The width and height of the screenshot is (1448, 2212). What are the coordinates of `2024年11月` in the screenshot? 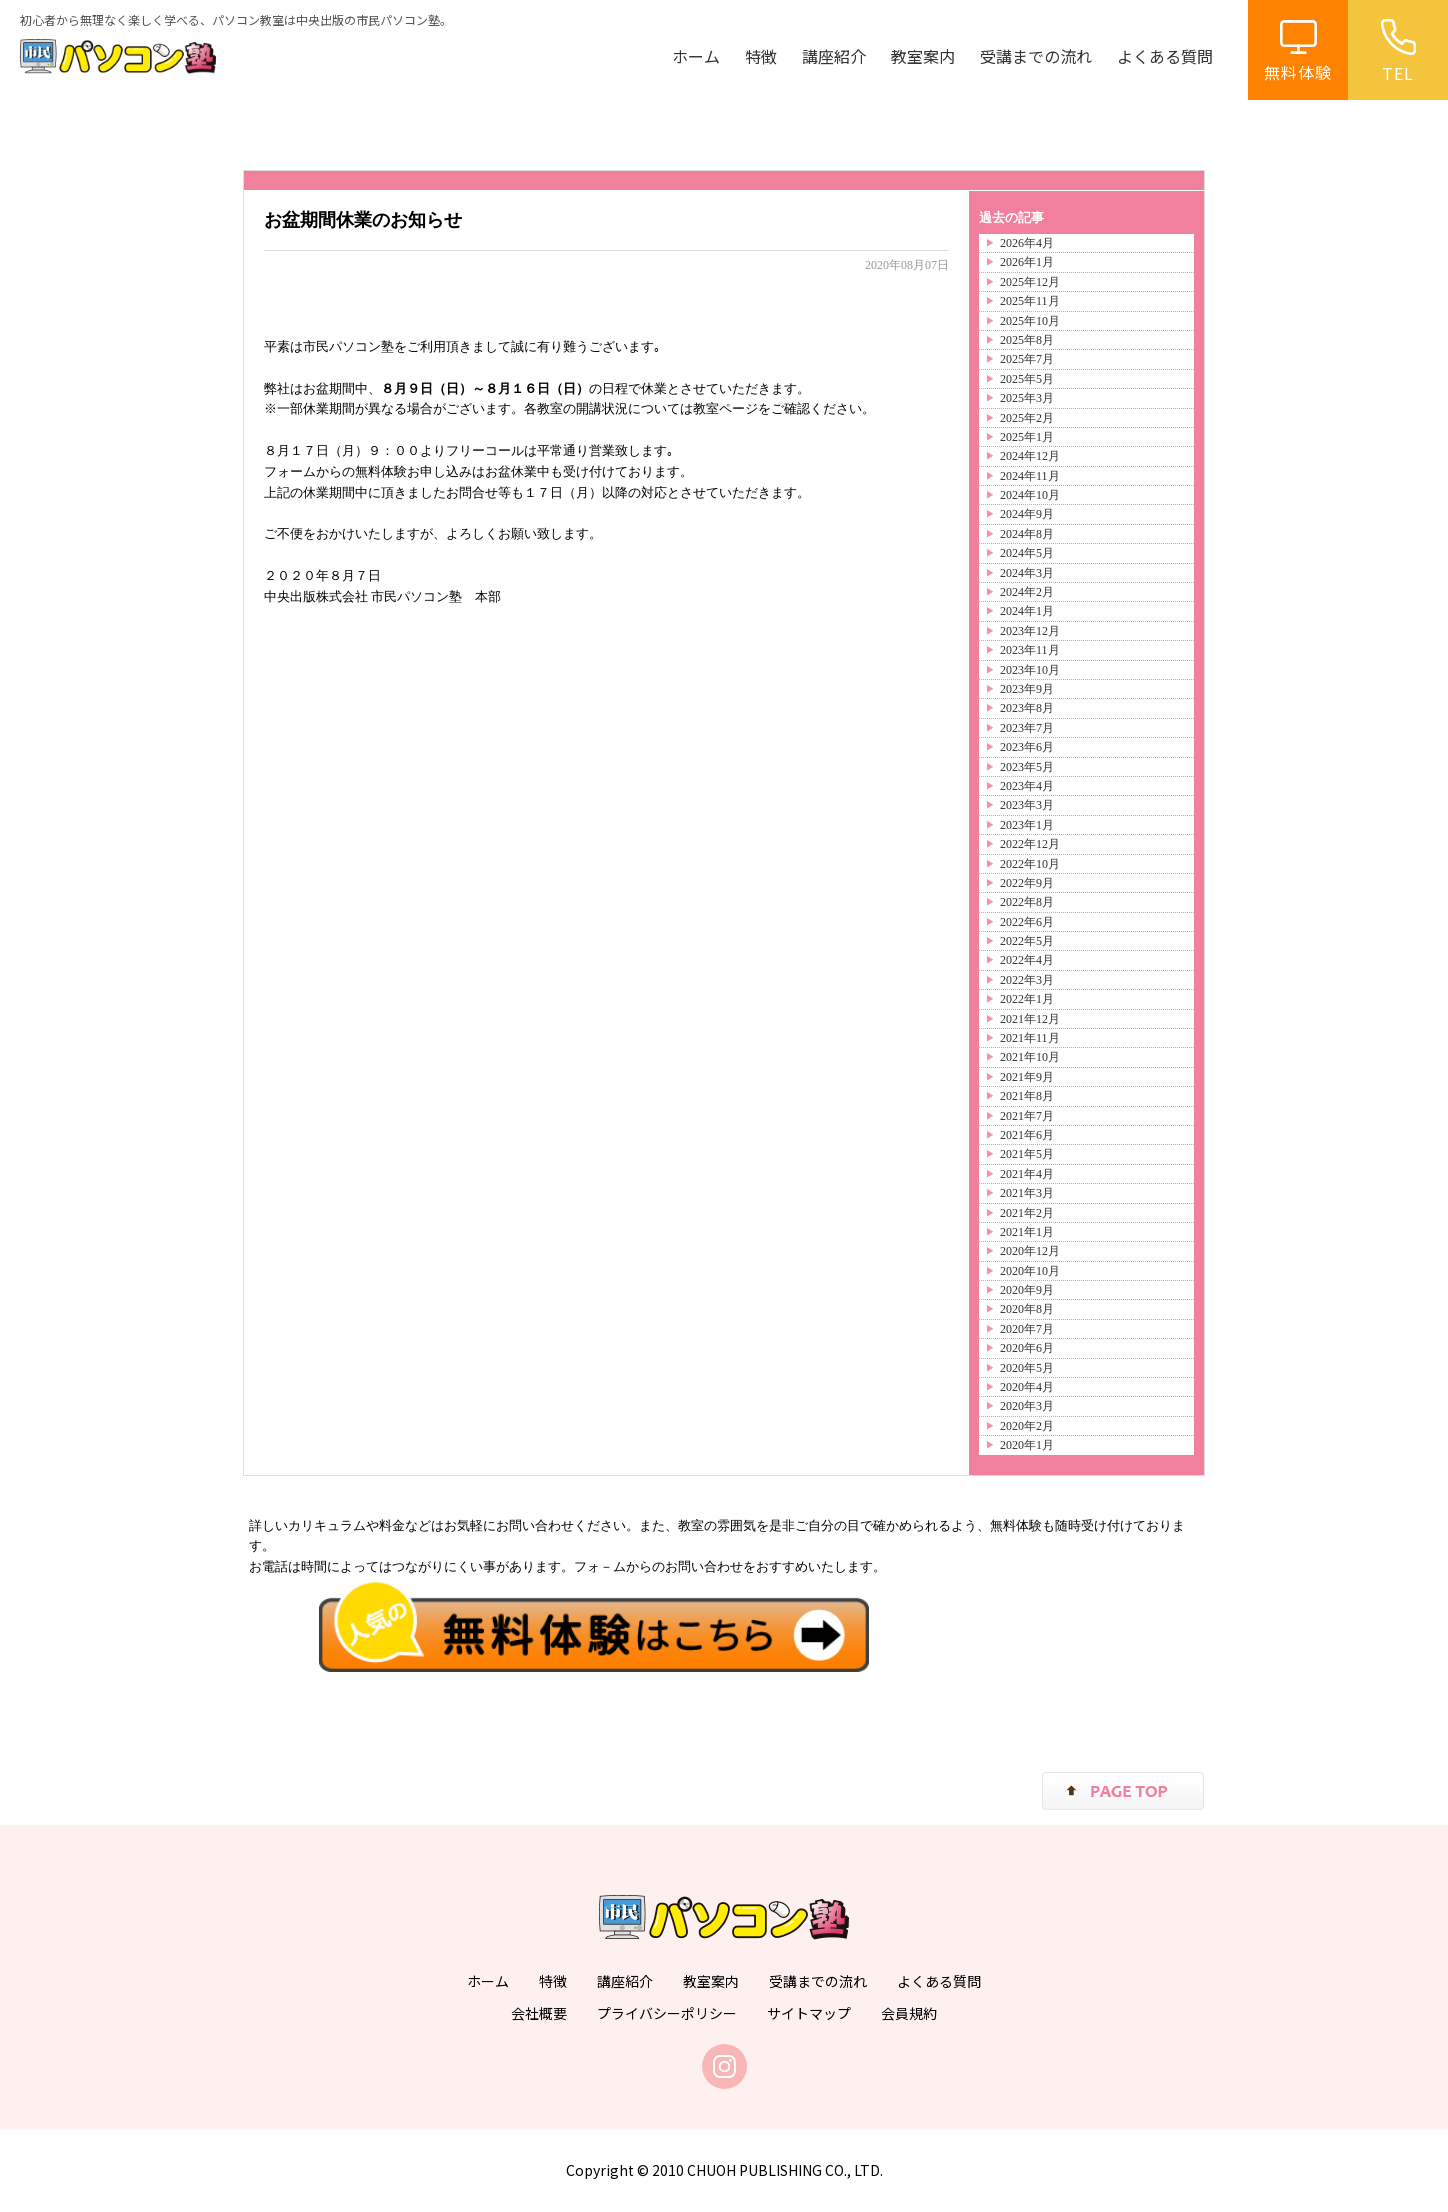 It's located at (1030, 476).